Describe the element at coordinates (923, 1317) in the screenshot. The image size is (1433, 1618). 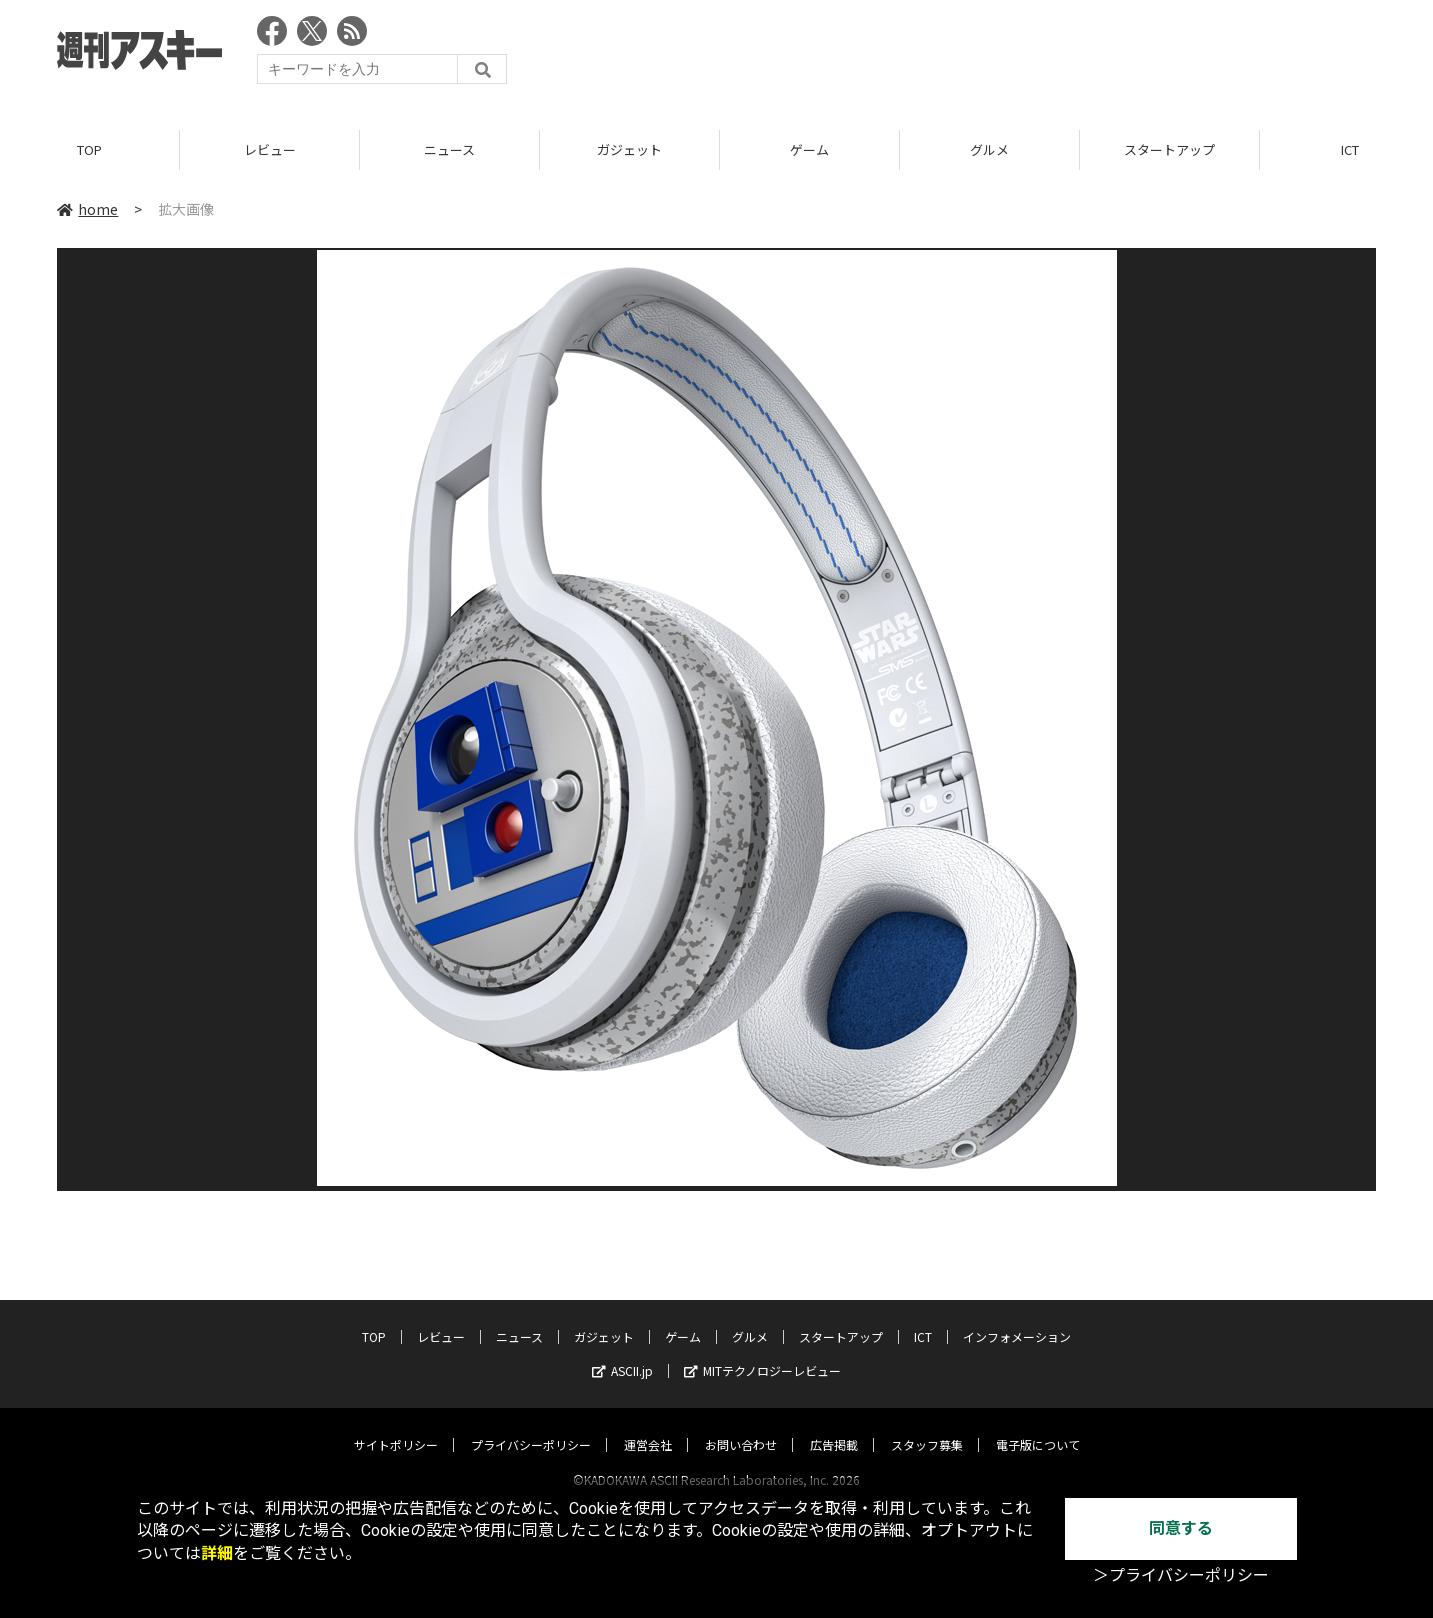
I see `ICT` at that location.